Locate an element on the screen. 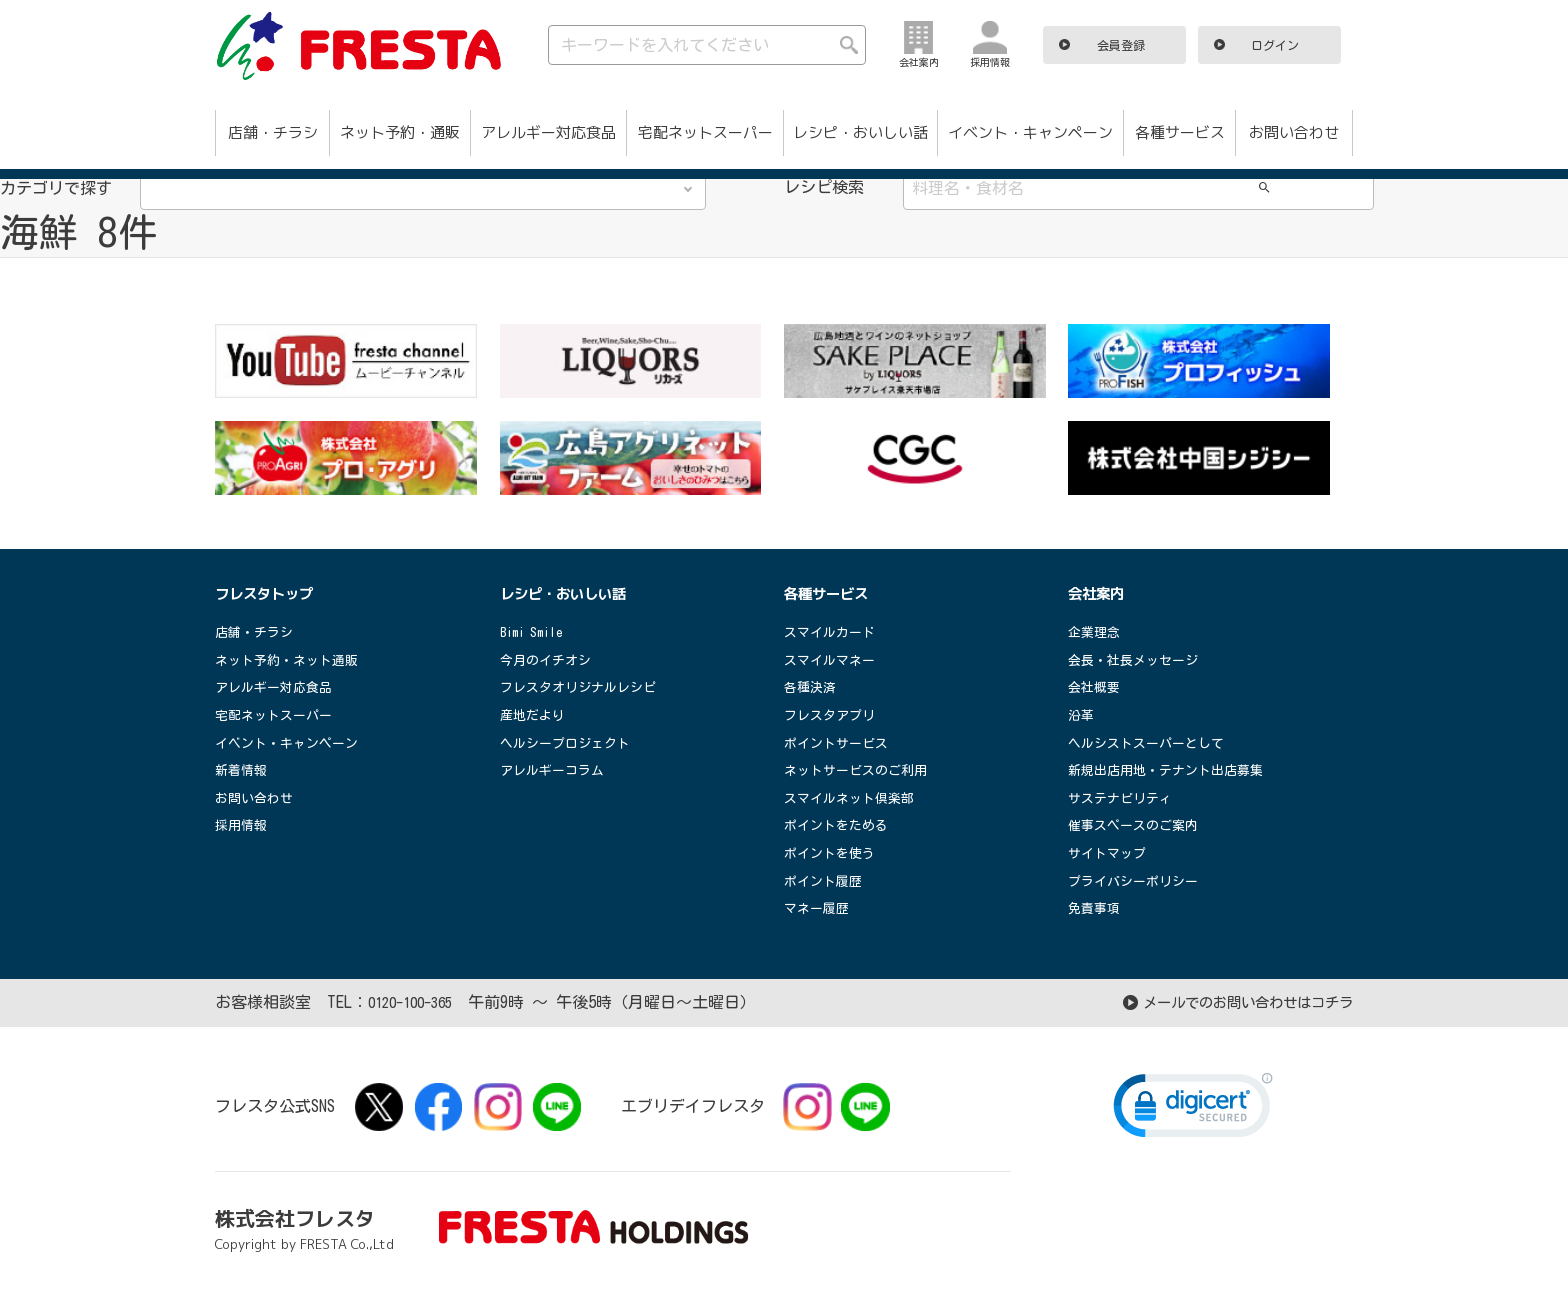  店舗・チラシ is located at coordinates (273, 132).